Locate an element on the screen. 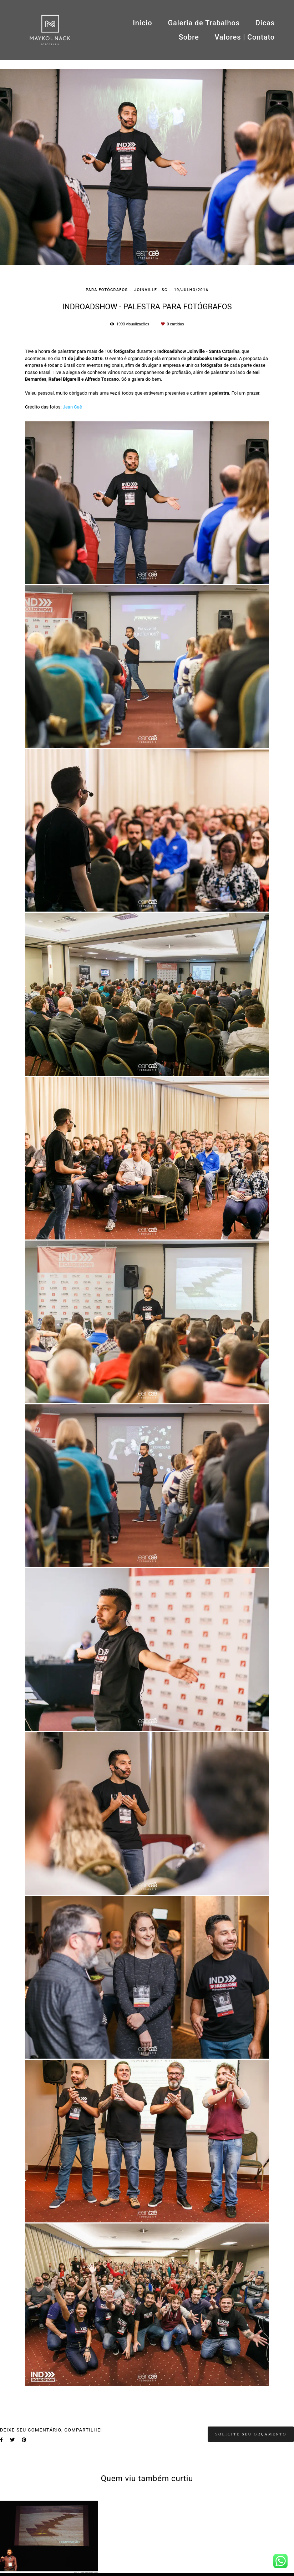  Valores | Contato is located at coordinates (244, 37).